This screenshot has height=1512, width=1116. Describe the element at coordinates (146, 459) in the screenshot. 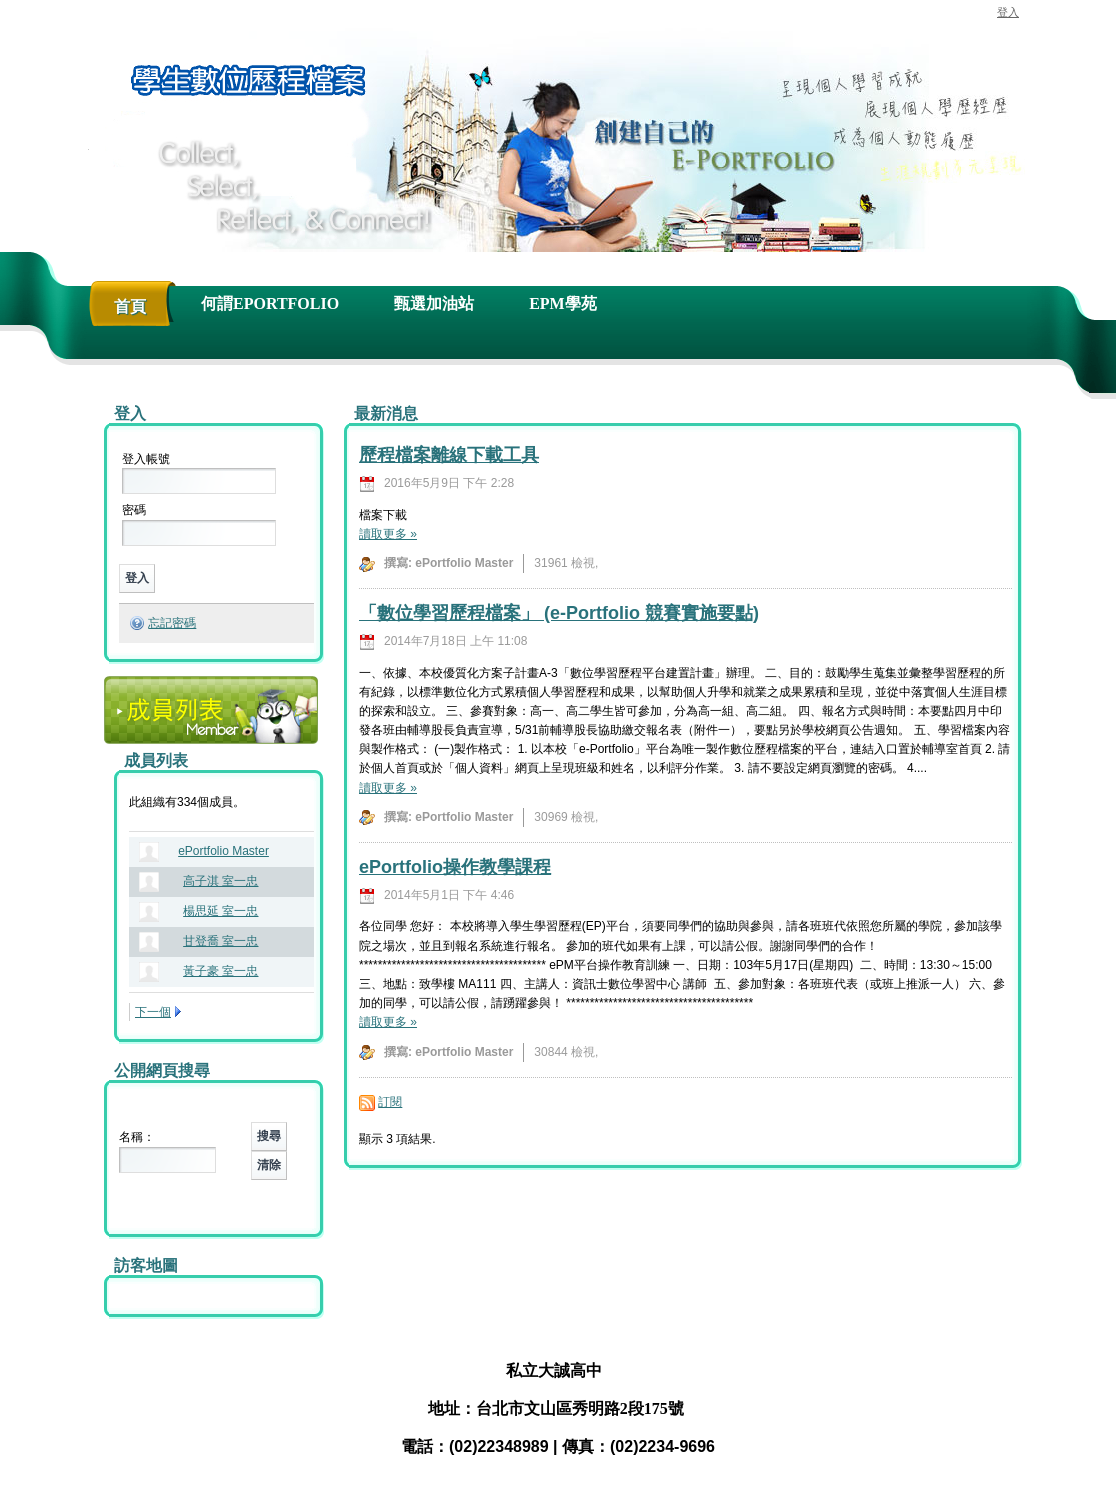

I see `登入帳號` at that location.